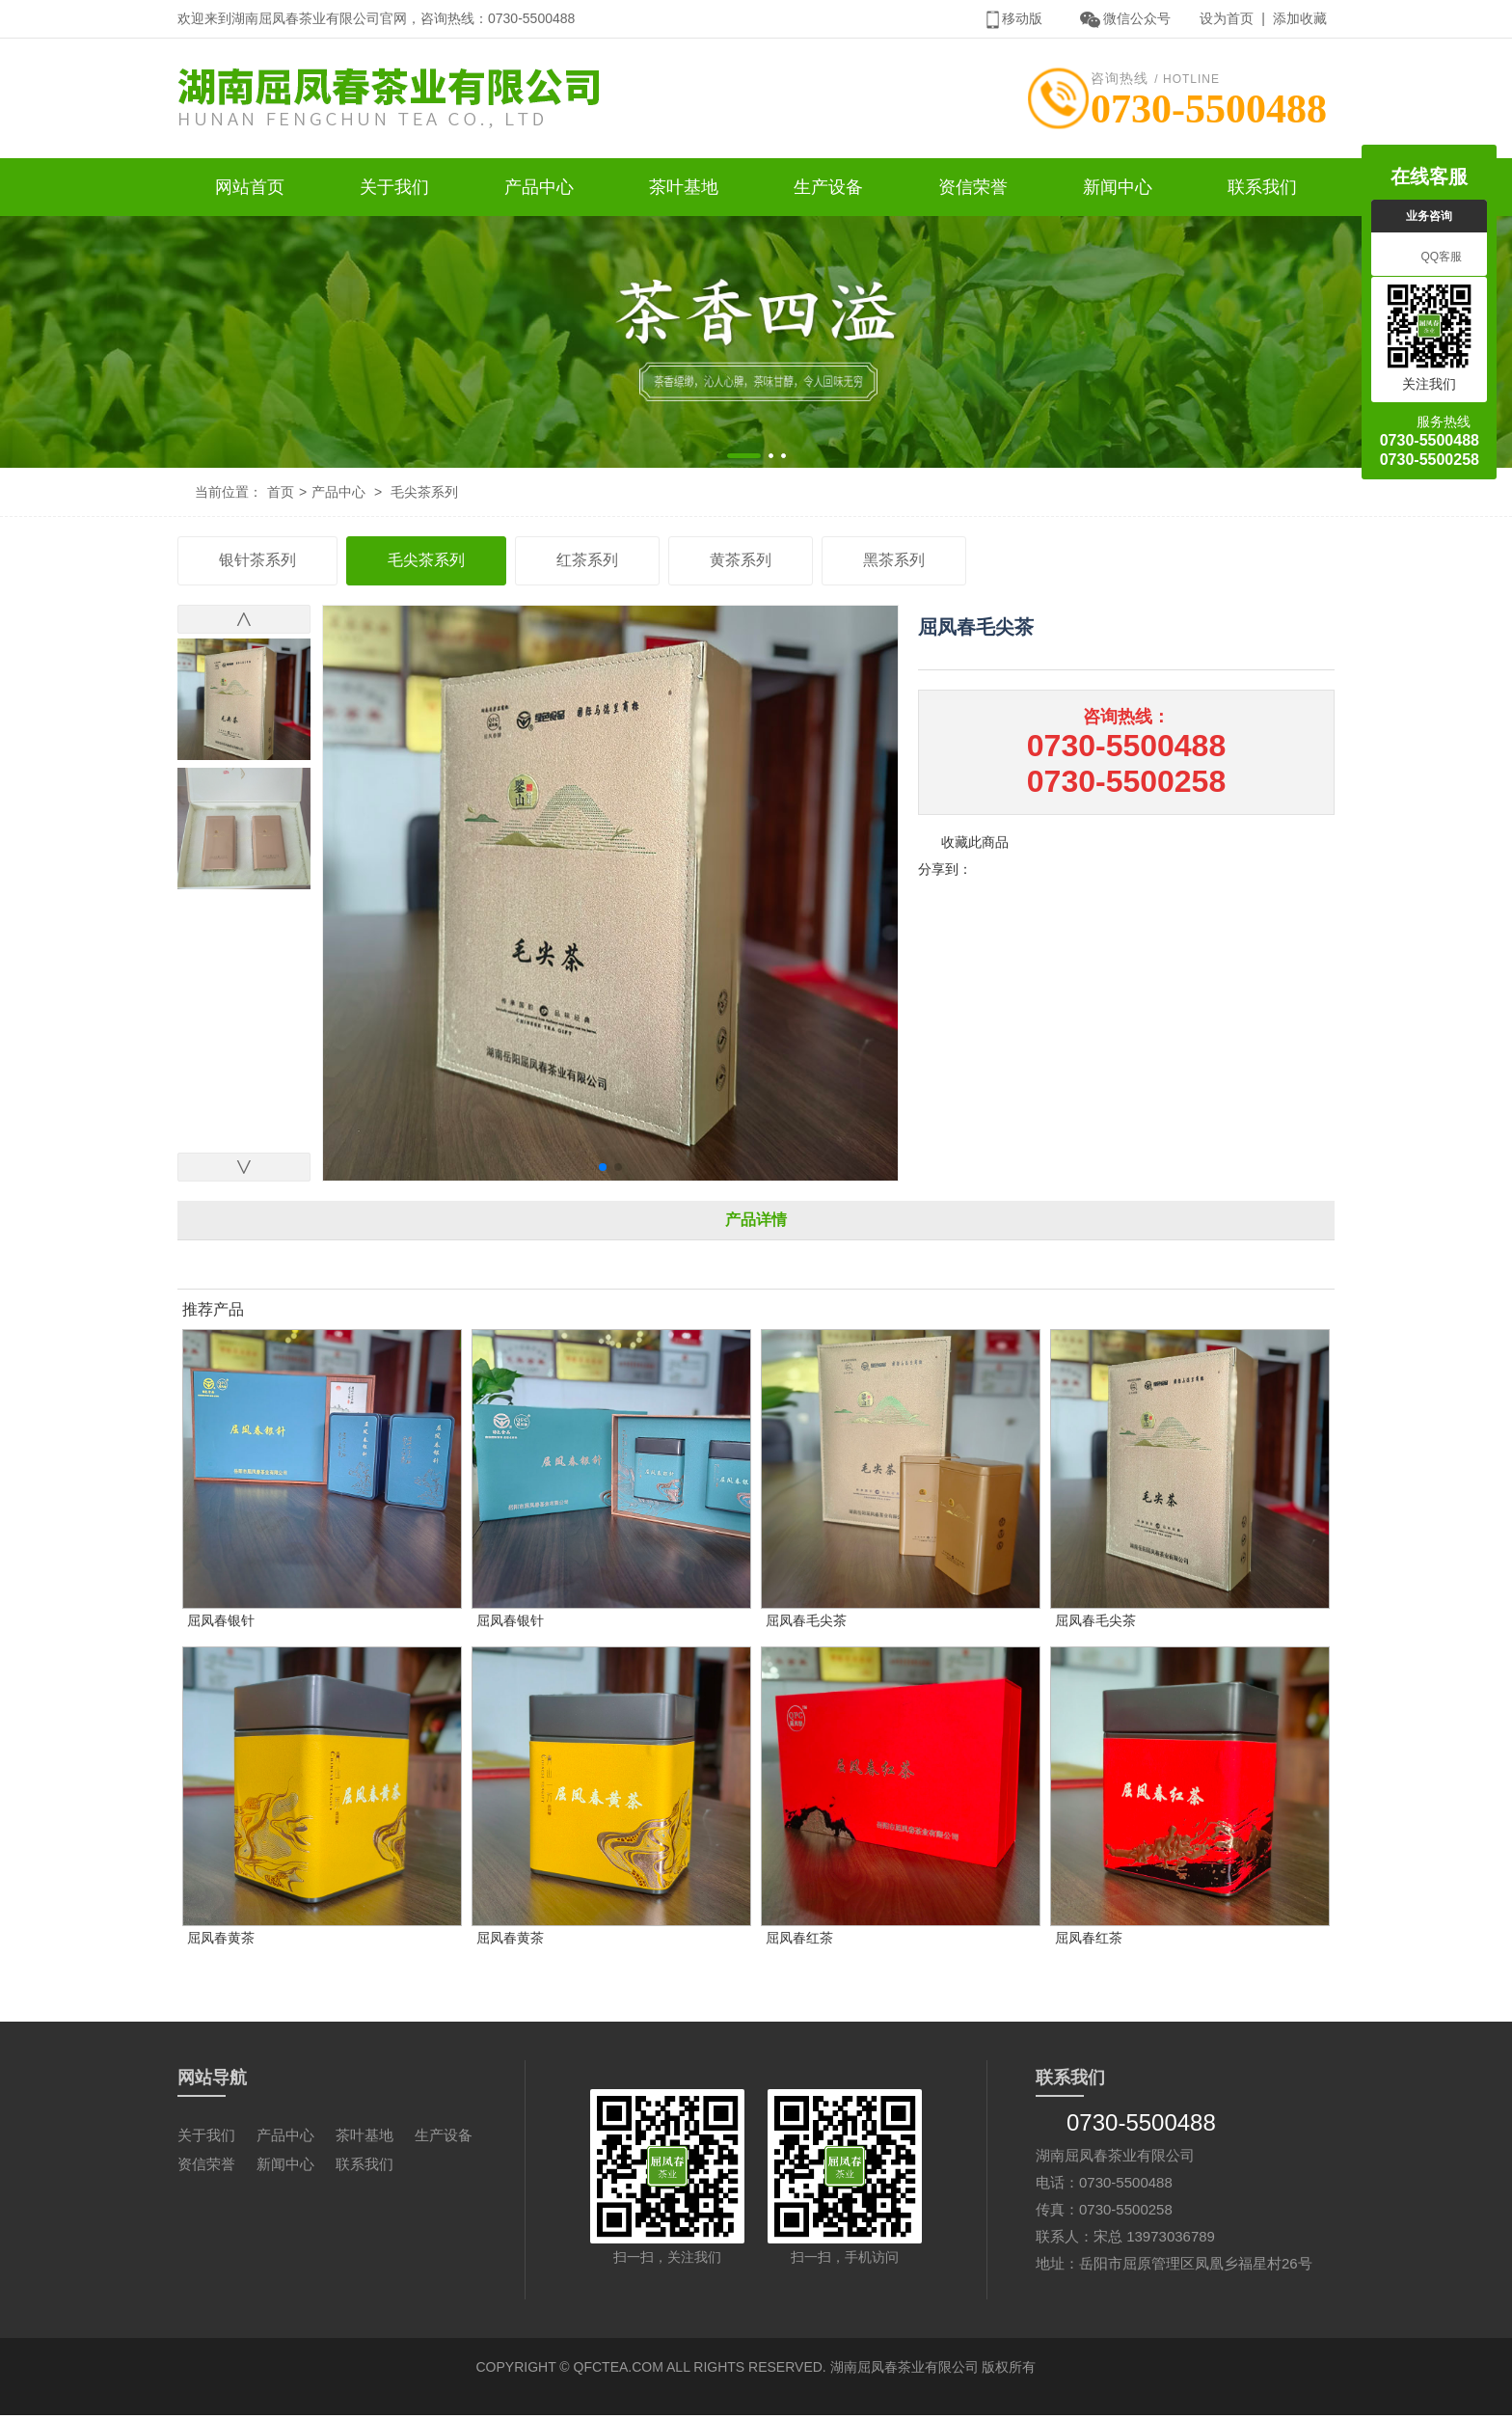 This screenshot has width=1512, height=2419. Describe the element at coordinates (1262, 191) in the screenshot. I see `联系我们` at that location.